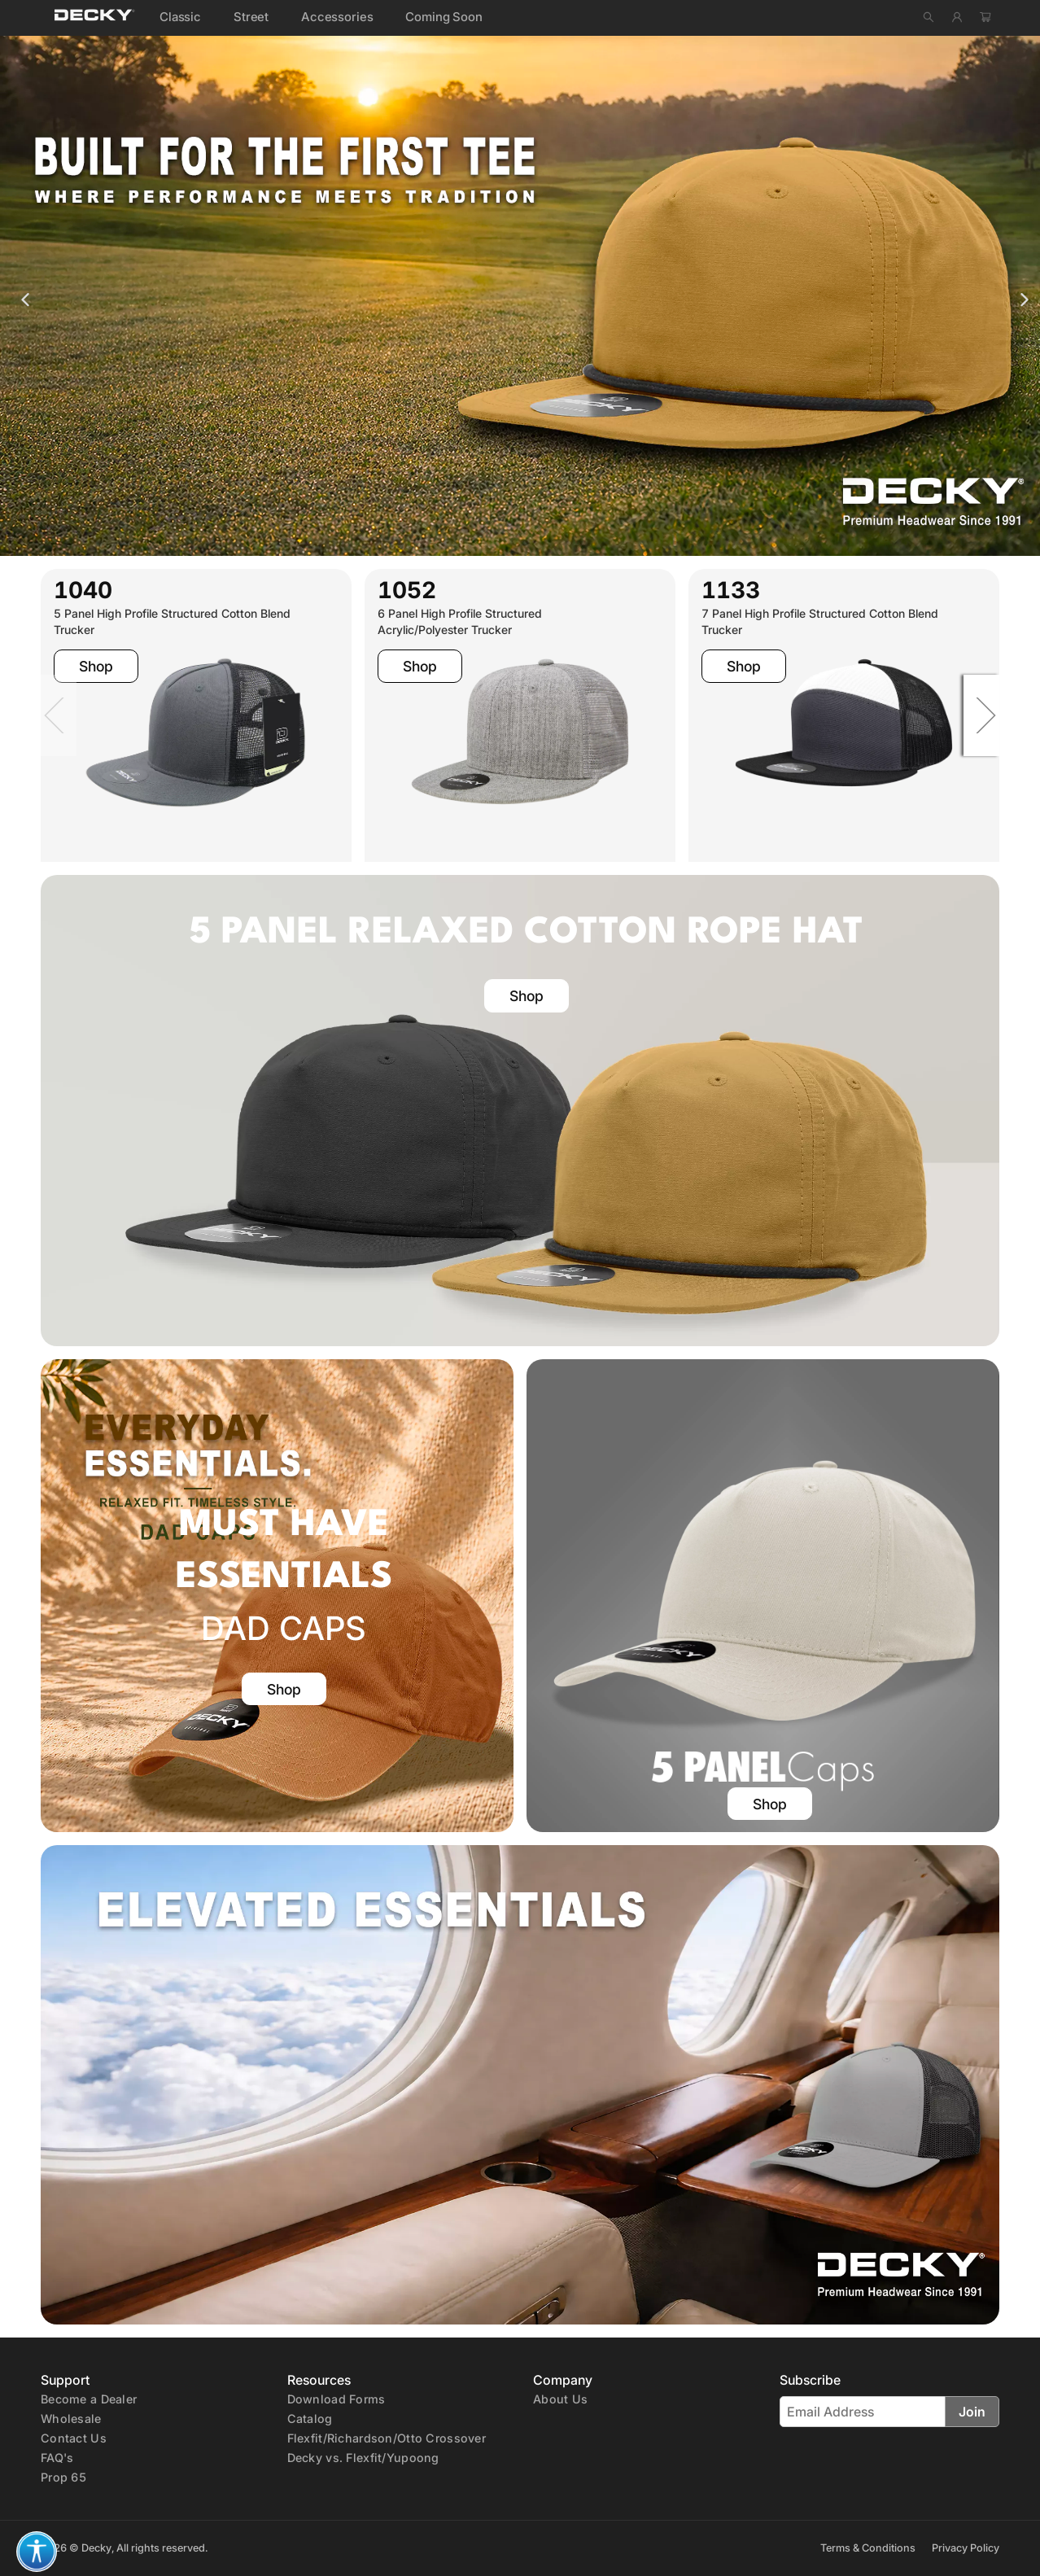 This screenshot has height=2576, width=1040. What do you see at coordinates (363, 2457) in the screenshot?
I see `Decky vs. Flexfit/Yupoong` at bounding box center [363, 2457].